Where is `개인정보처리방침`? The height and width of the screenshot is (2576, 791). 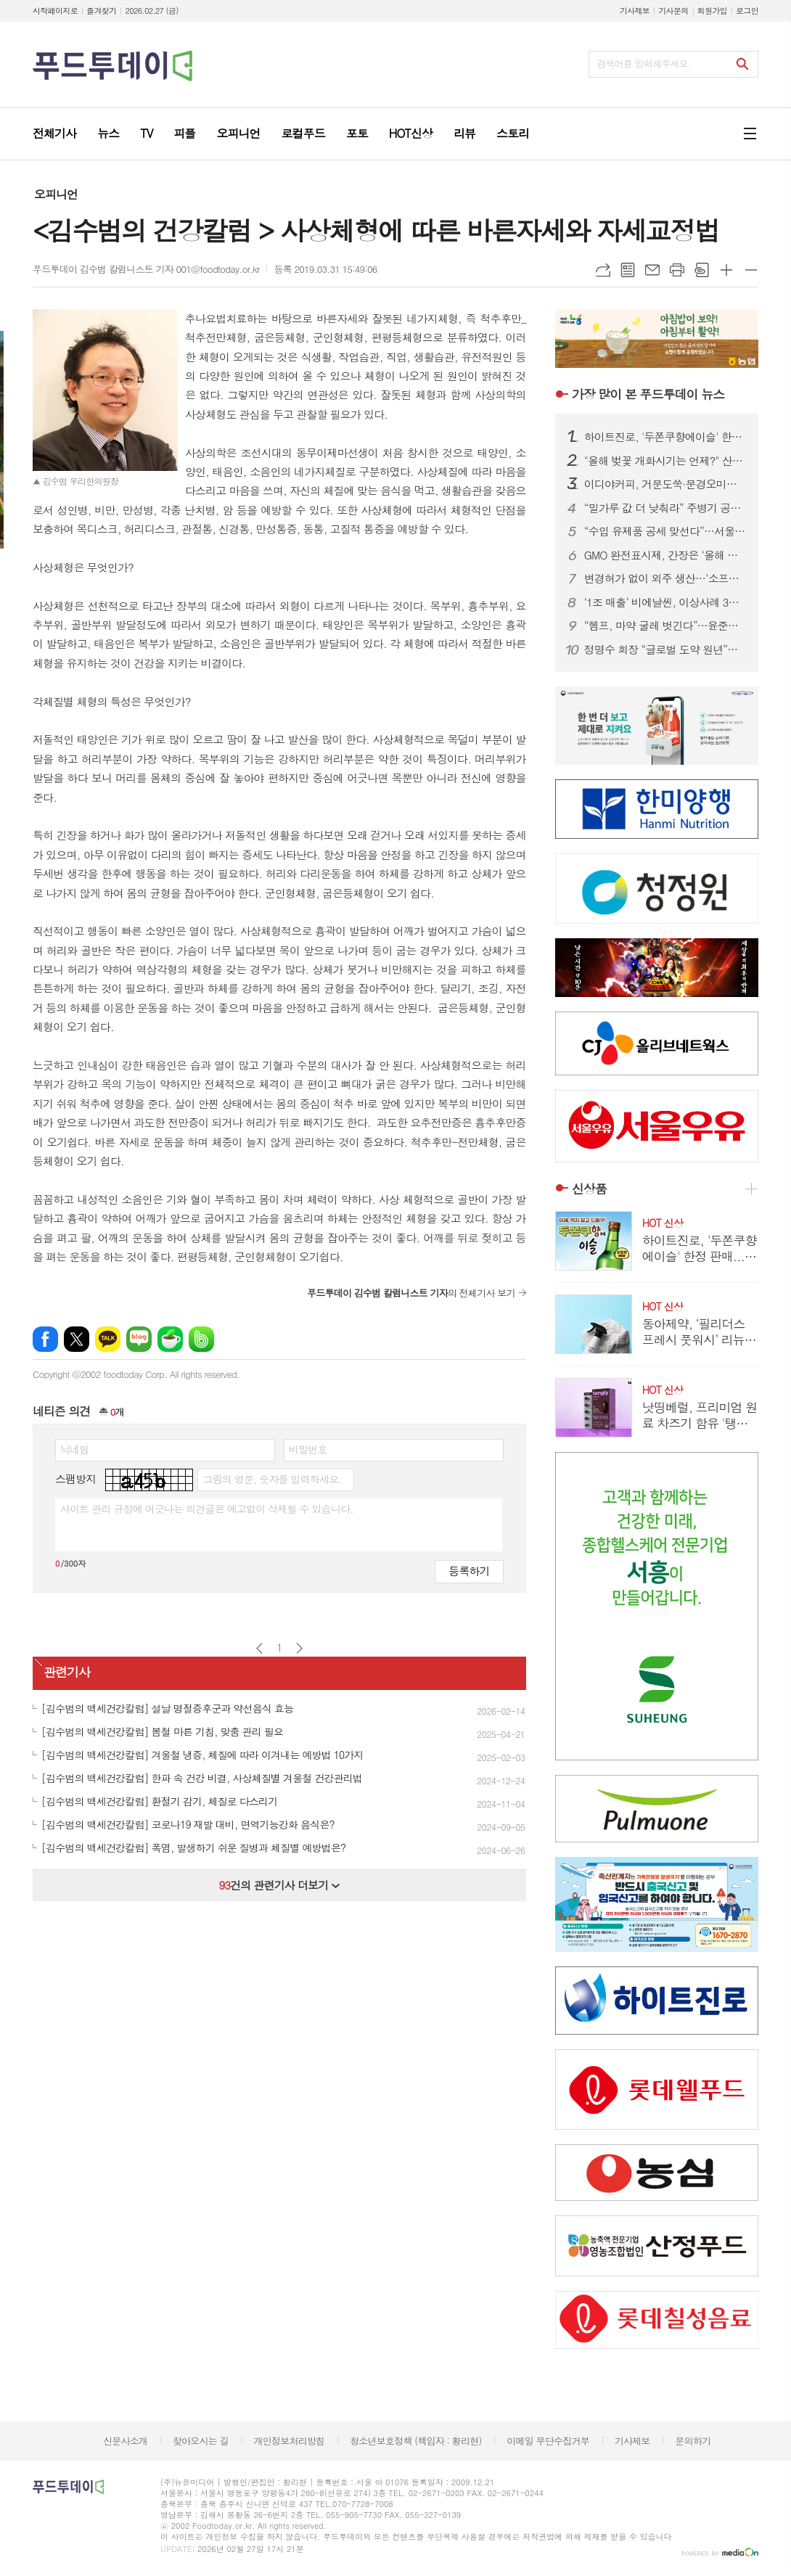
개인정보처리방침 is located at coordinates (289, 2441).